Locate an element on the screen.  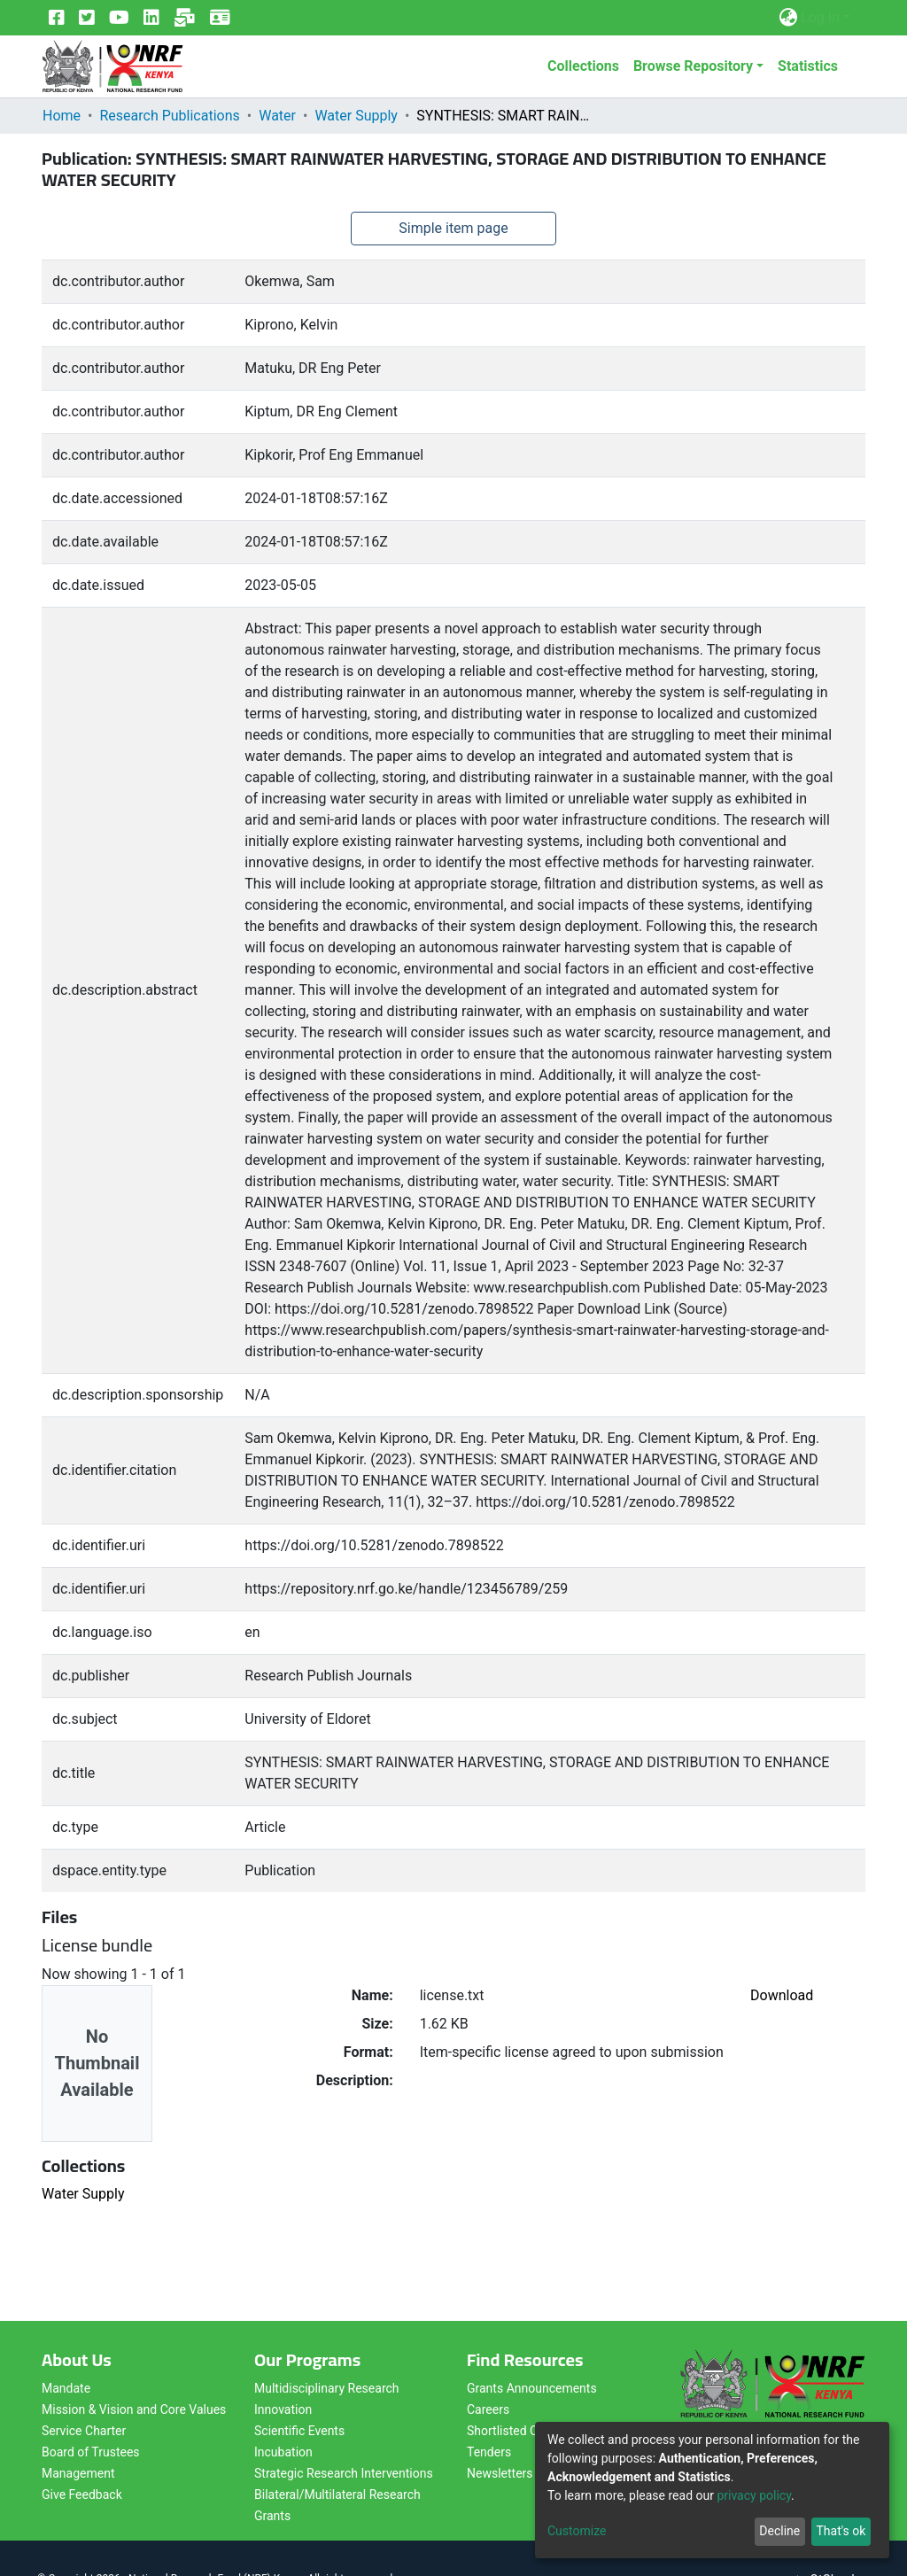
Water is located at coordinates (277, 115).